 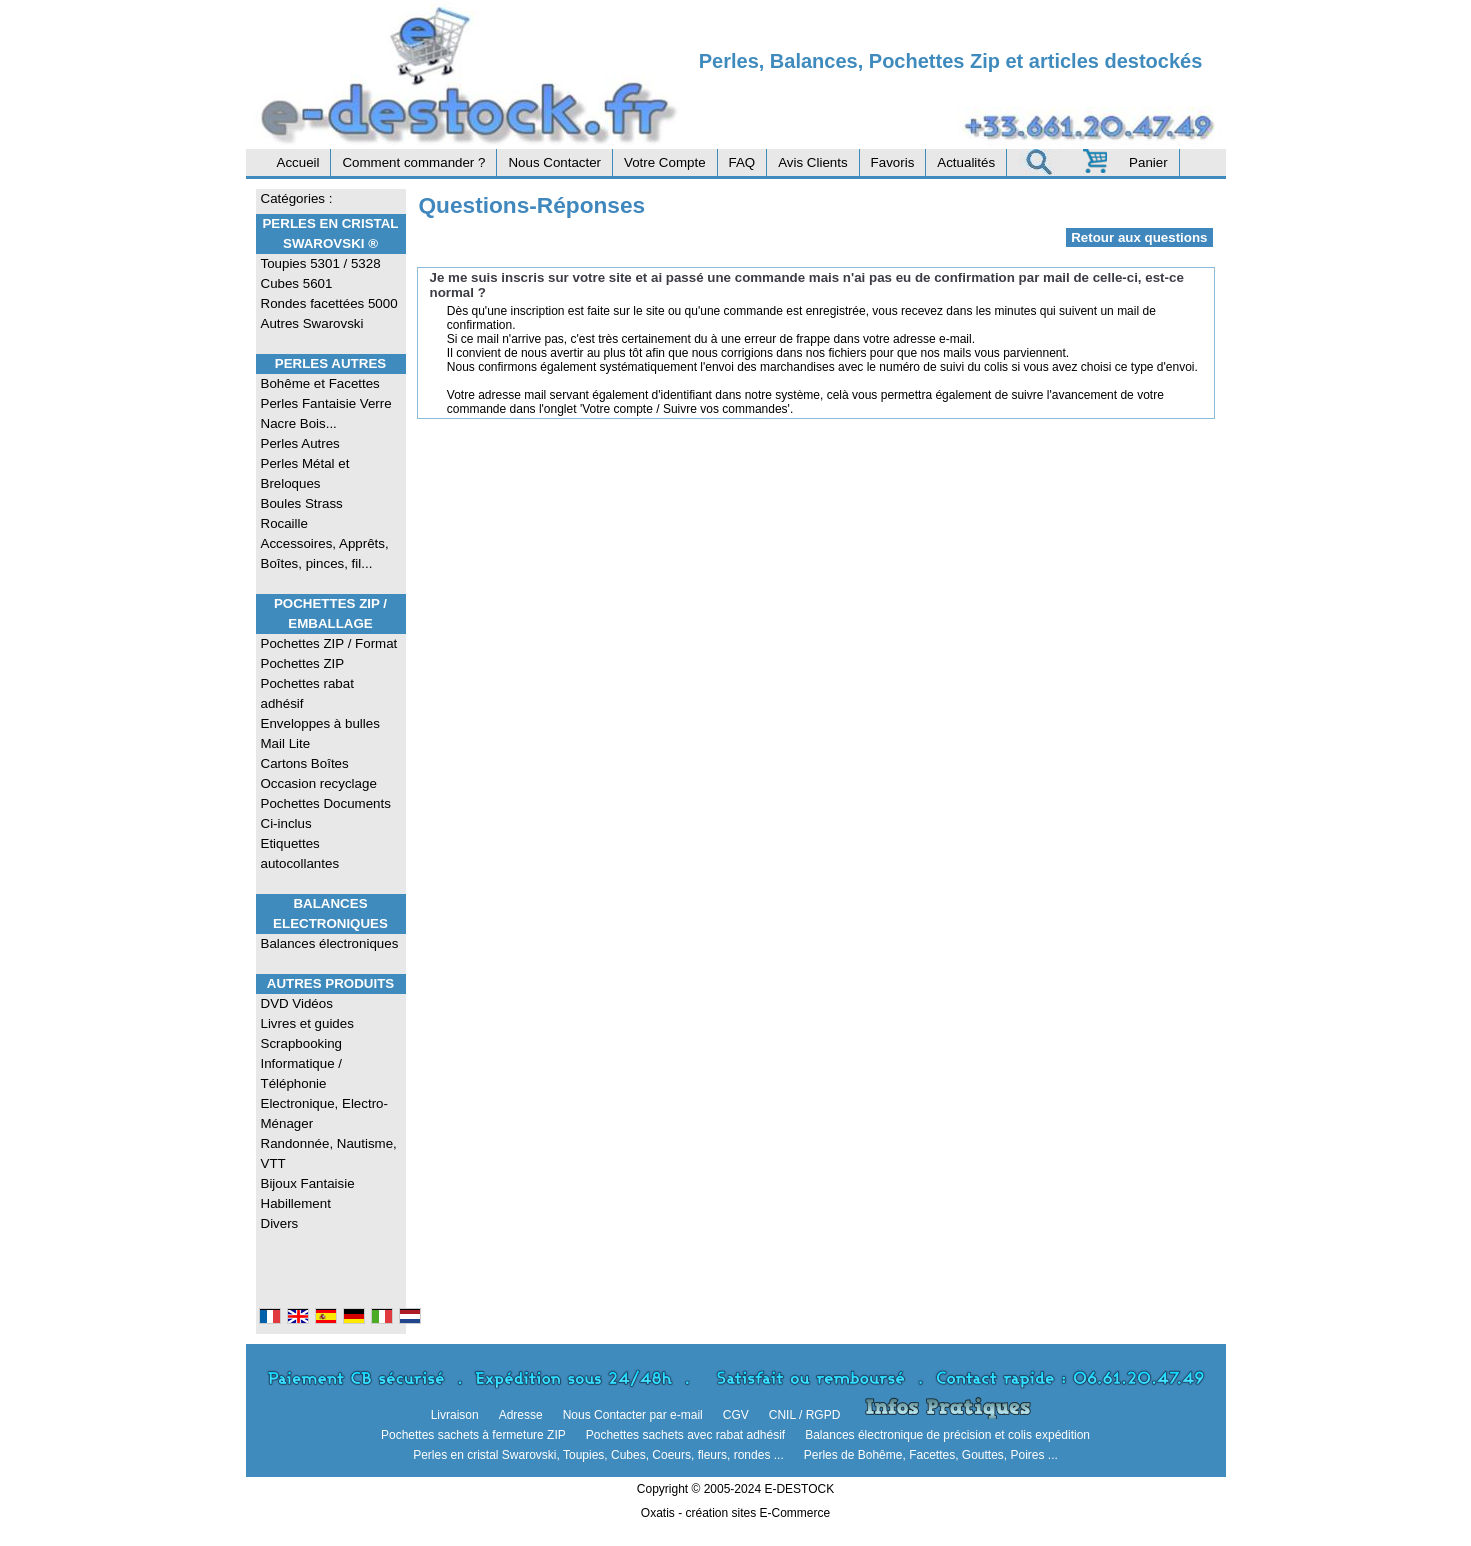 What do you see at coordinates (931, 1455) in the screenshot?
I see `Perles de Bohême, Facettes, Gouttes, Poires ...` at bounding box center [931, 1455].